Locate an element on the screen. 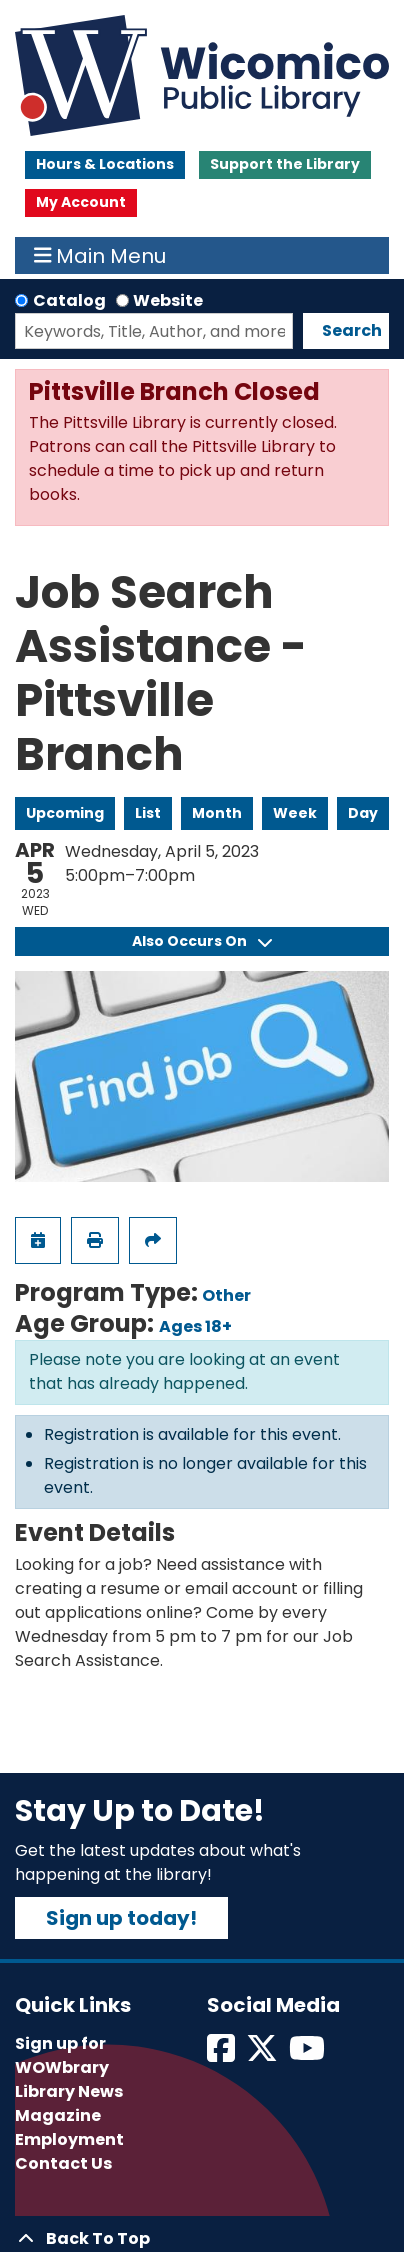 This screenshot has height=2253, width=404. Search is located at coordinates (352, 330).